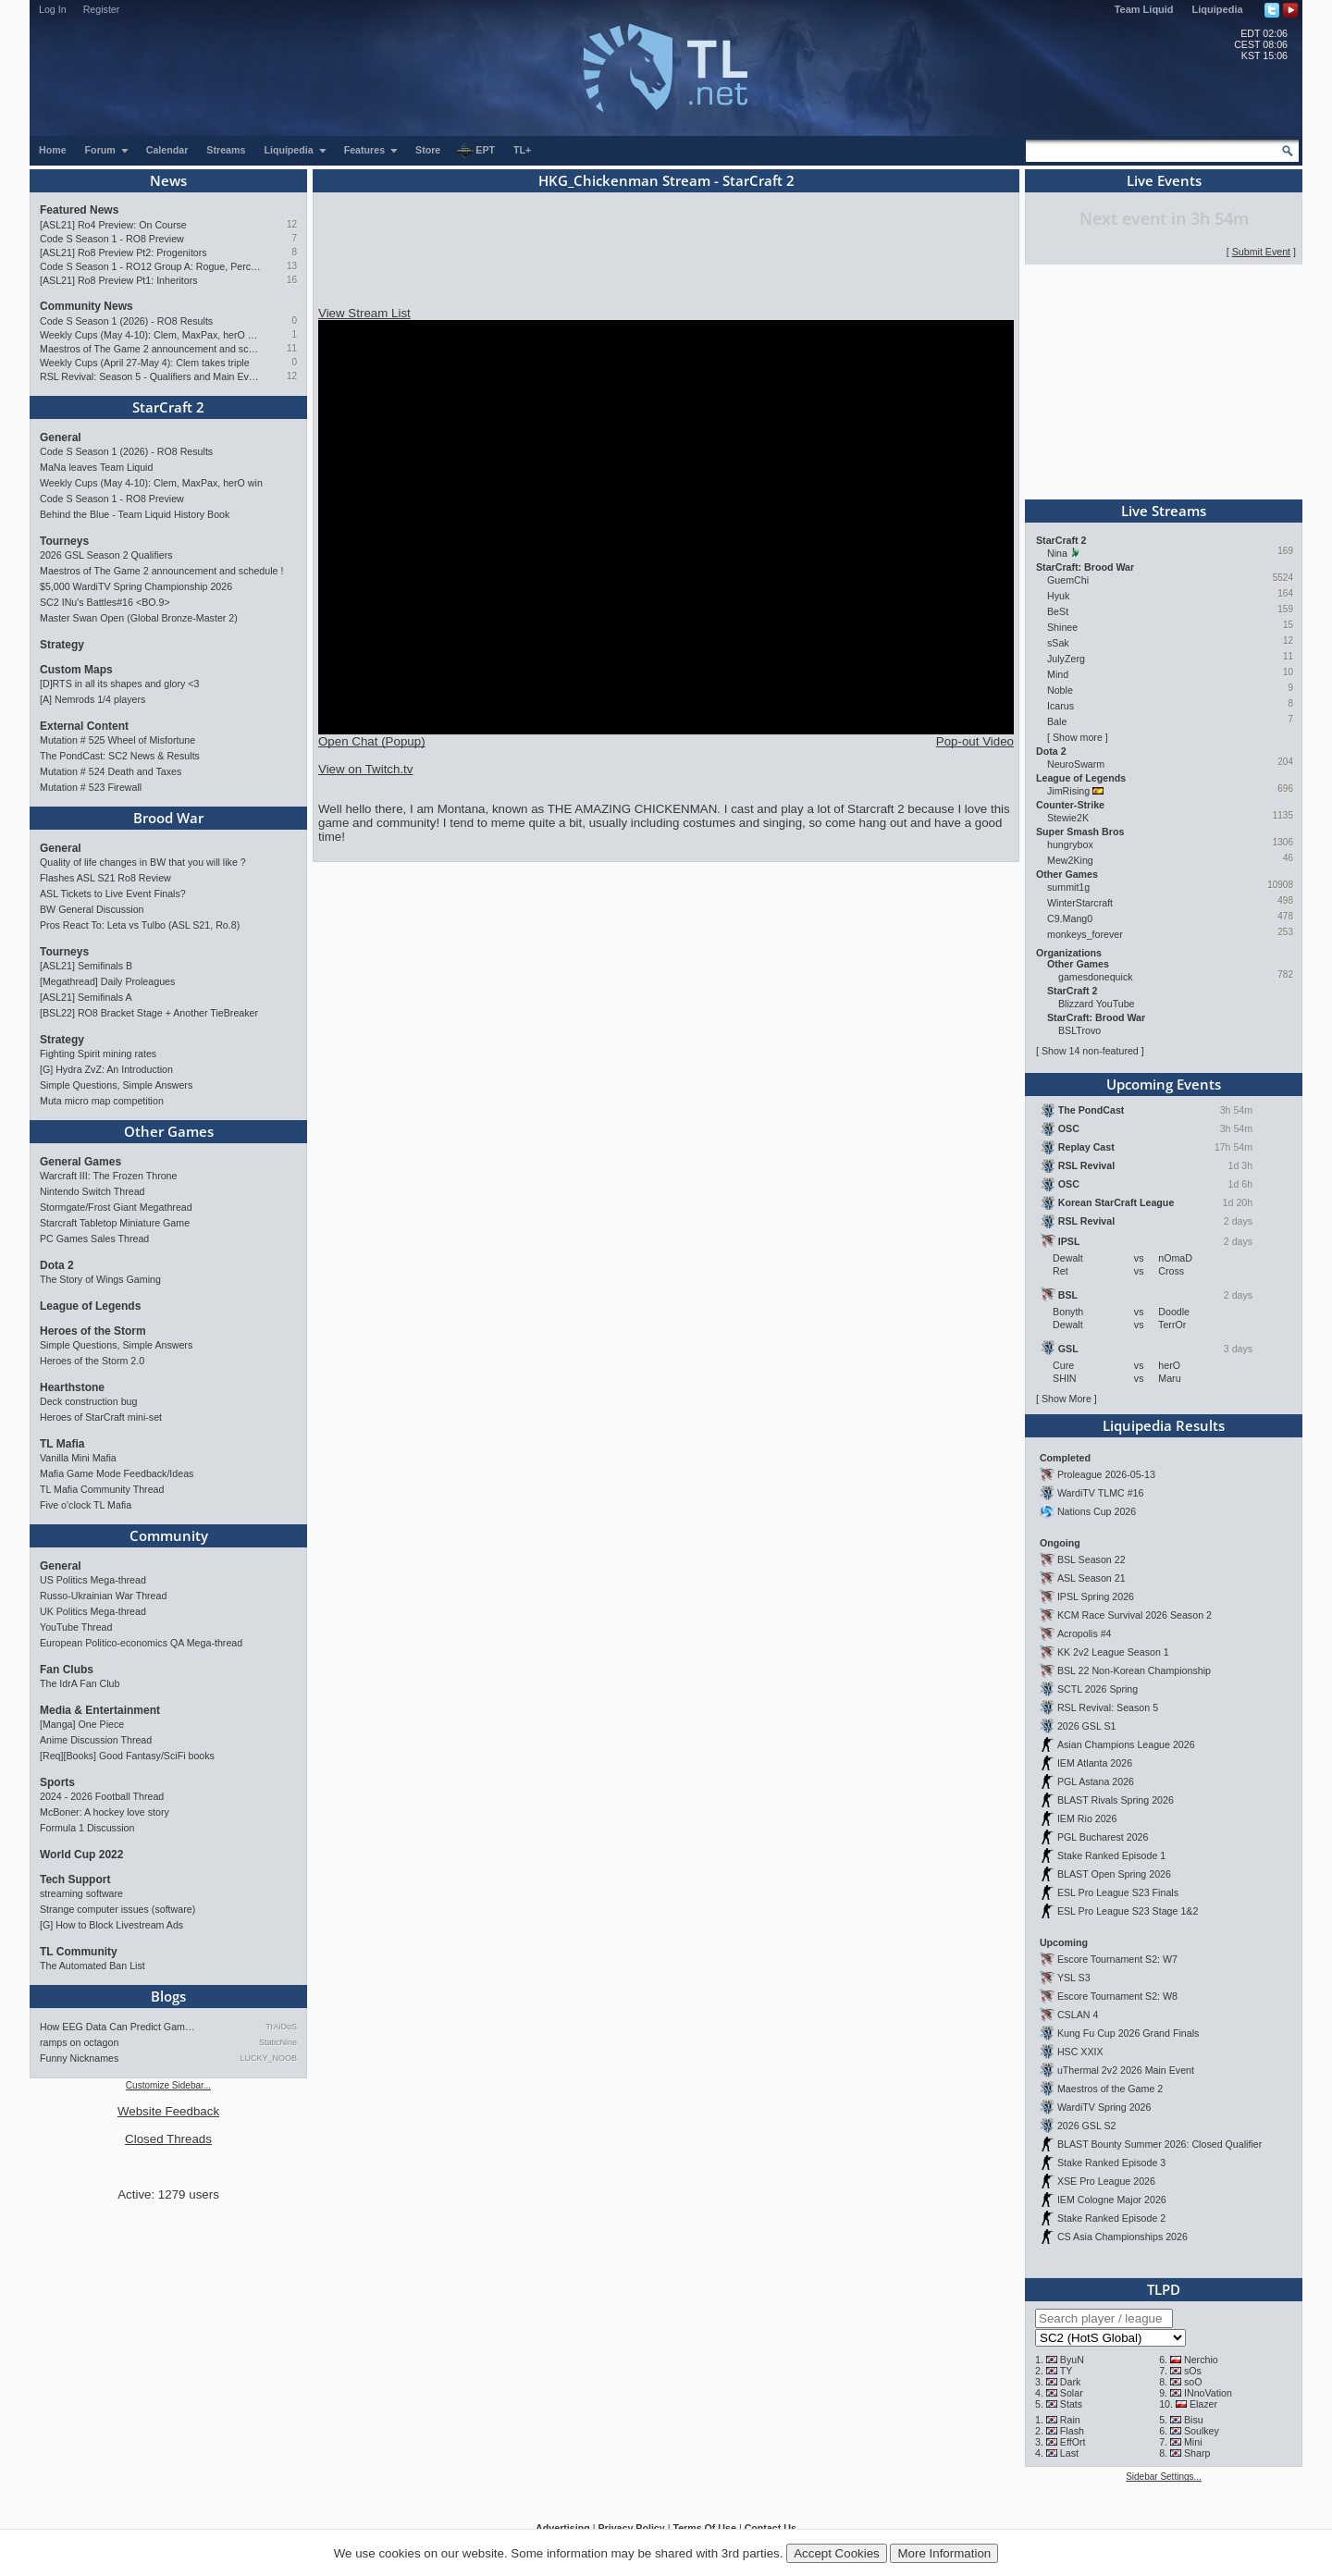  Describe the element at coordinates (168, 1996) in the screenshot. I see `Blogs` at that location.